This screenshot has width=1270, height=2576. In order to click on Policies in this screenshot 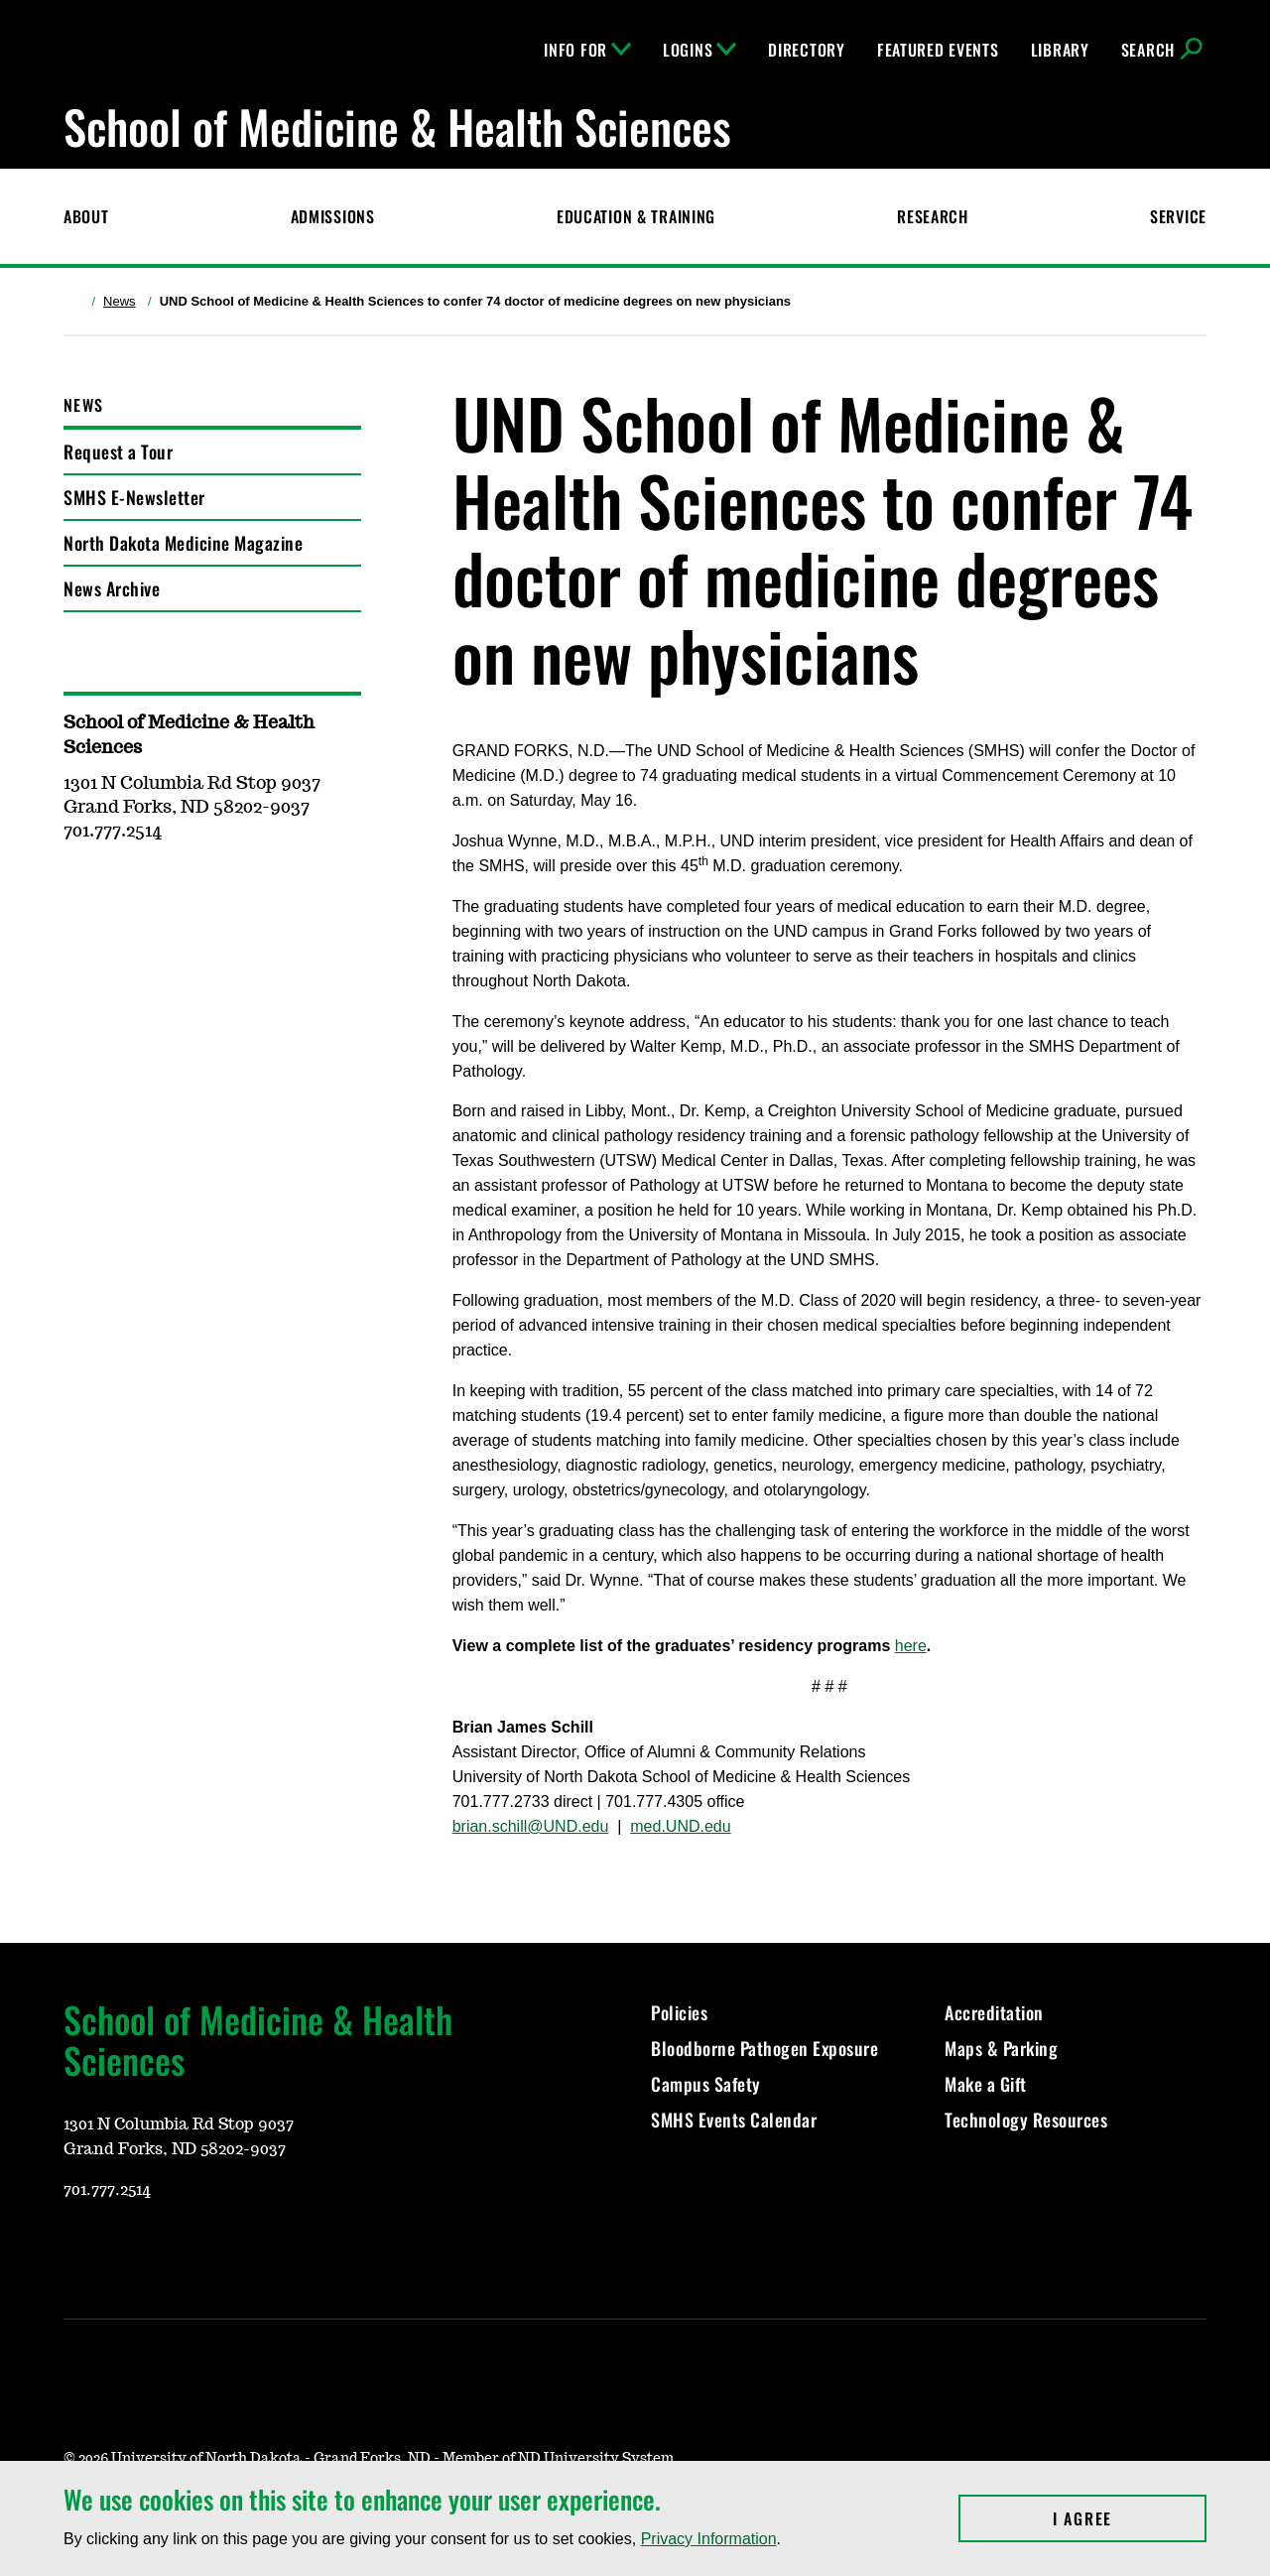, I will do `click(679, 2012)`.